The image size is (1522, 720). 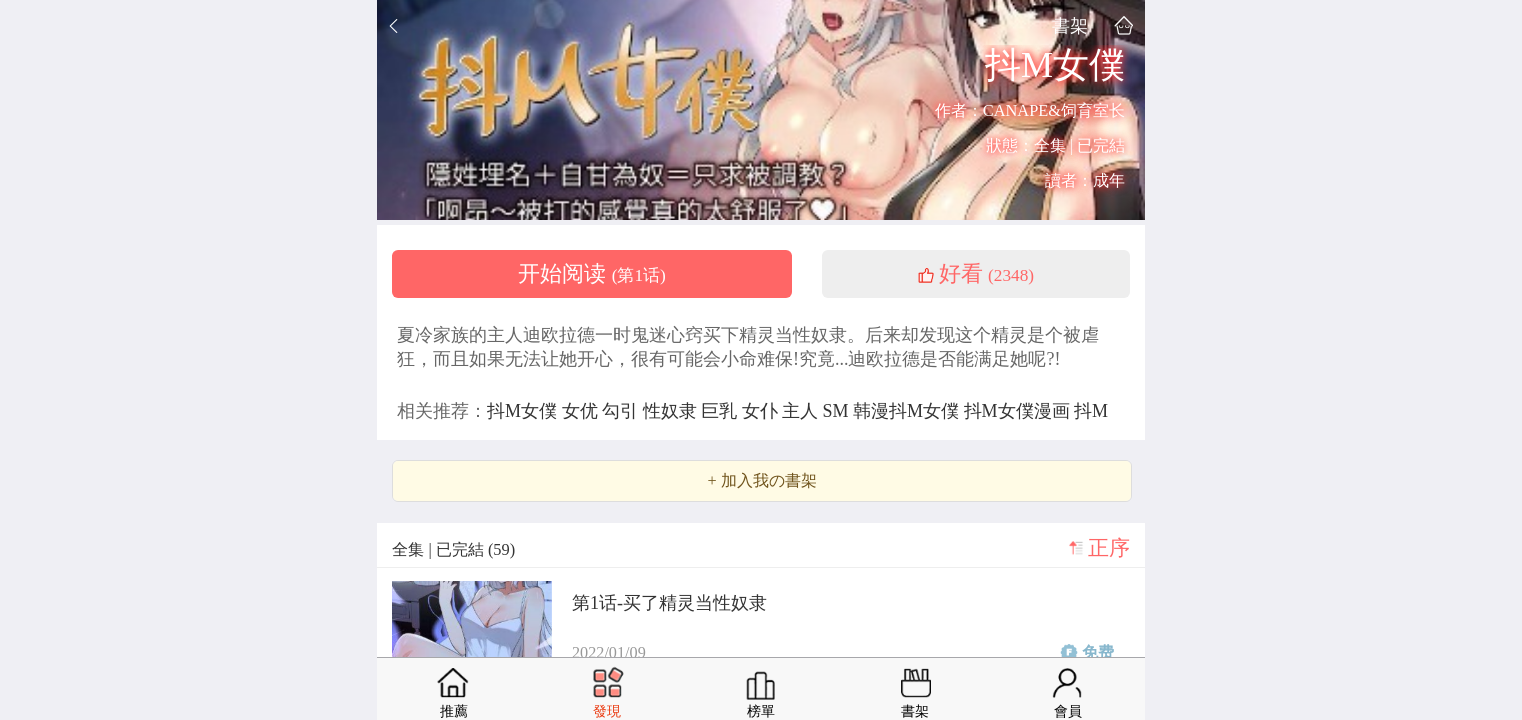 I want to click on 書架, so click(x=1070, y=25).